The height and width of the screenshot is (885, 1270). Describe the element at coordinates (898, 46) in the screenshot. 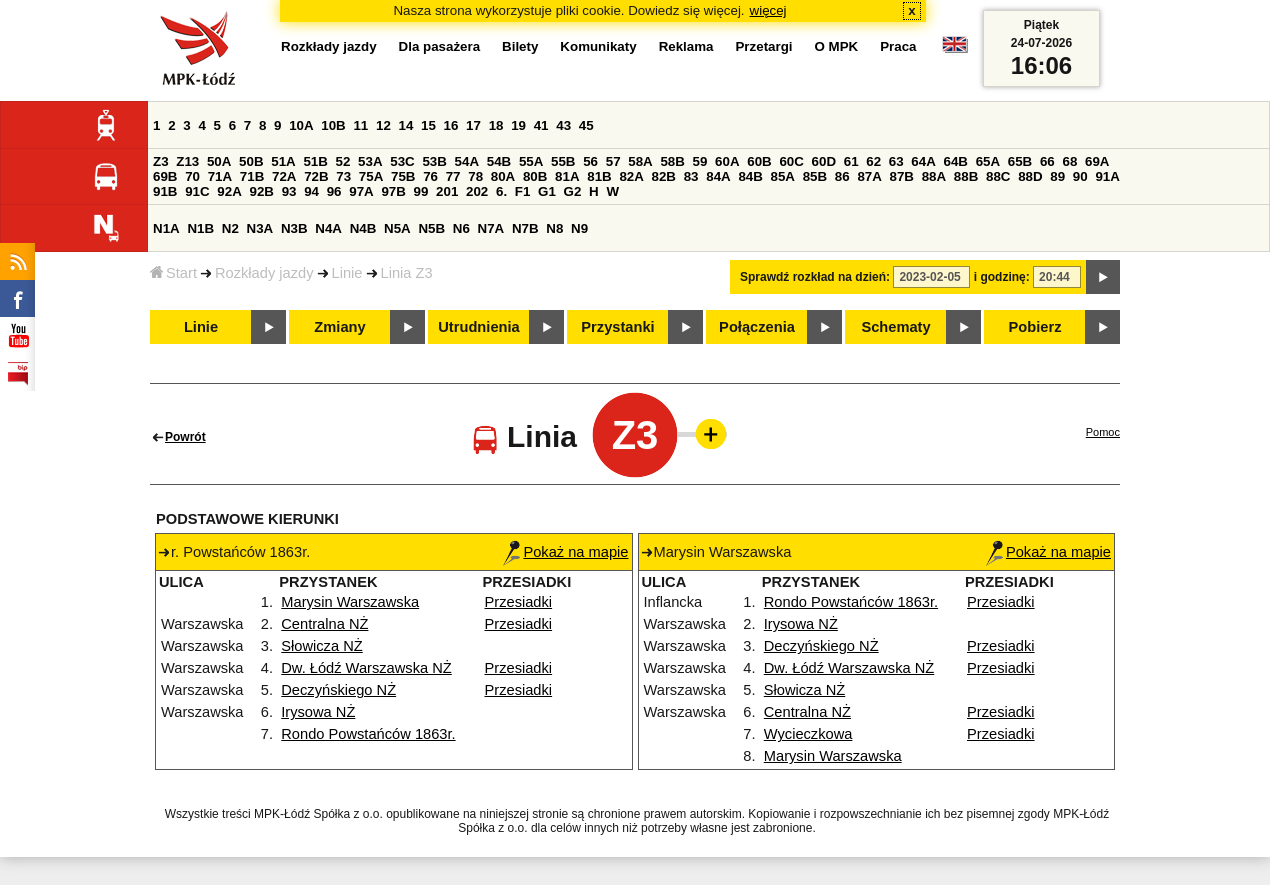

I see `Praca` at that location.